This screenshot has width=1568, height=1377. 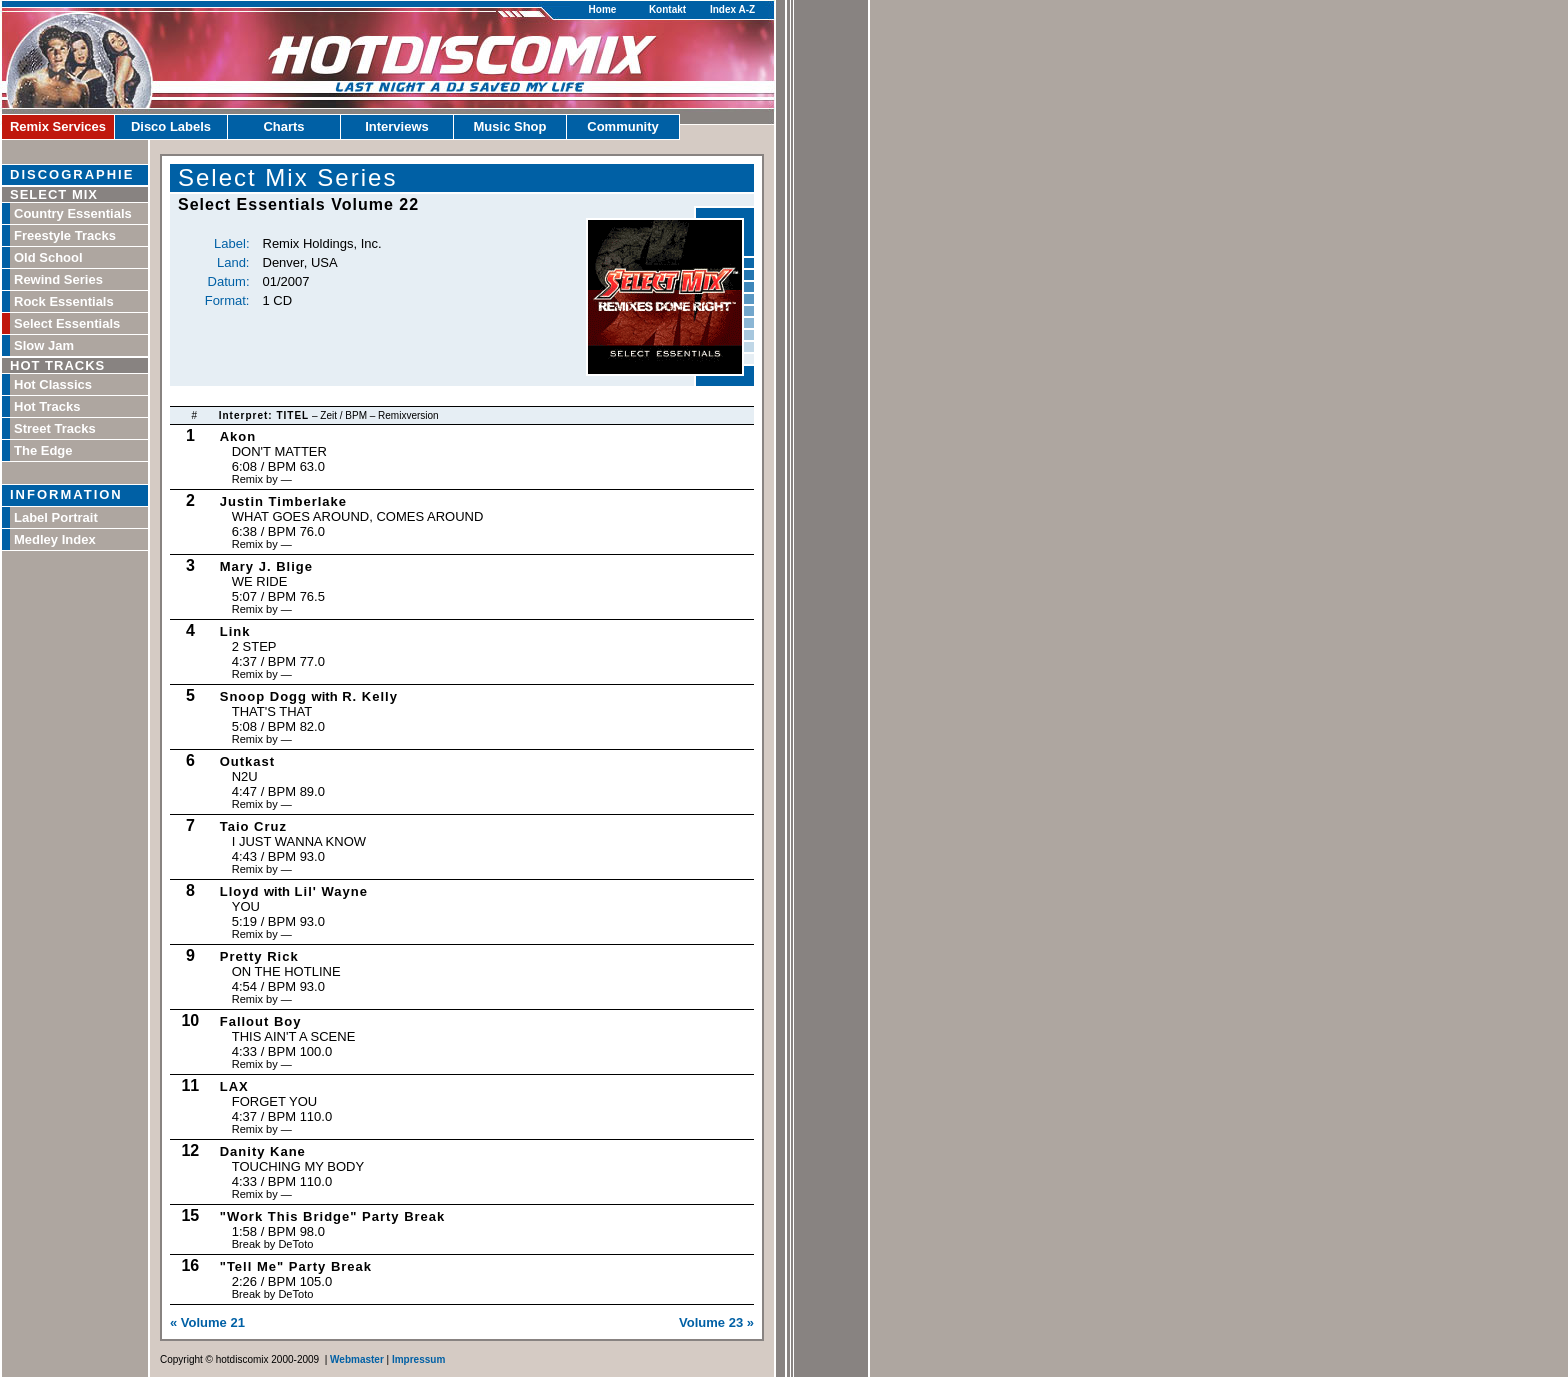 I want to click on Hot Tracks, so click(x=47, y=406).